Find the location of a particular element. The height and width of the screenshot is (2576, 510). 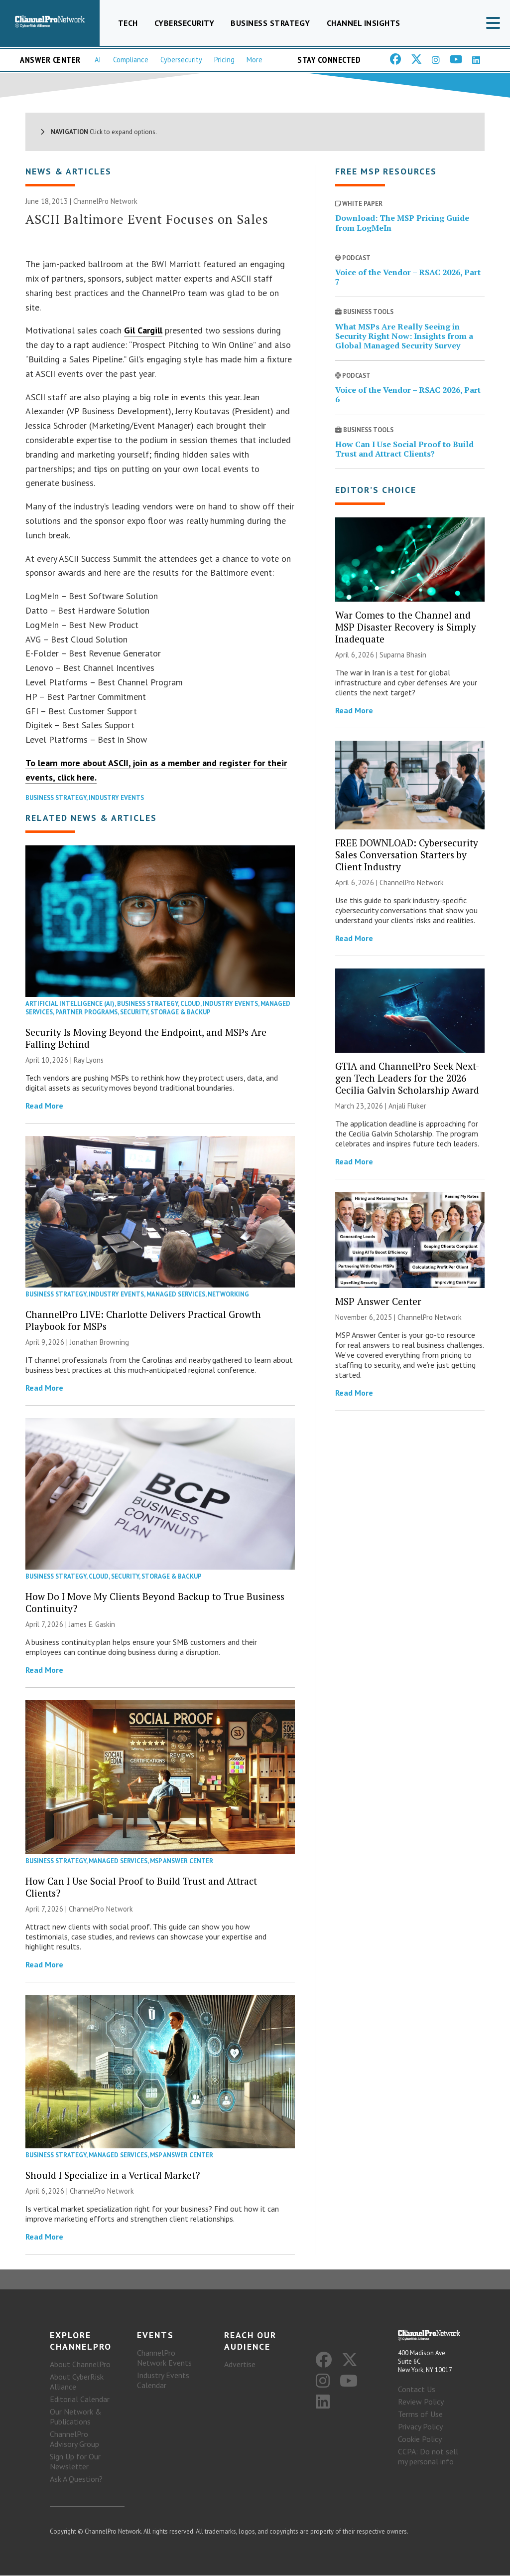

Cybersecurity is located at coordinates (184, 23).